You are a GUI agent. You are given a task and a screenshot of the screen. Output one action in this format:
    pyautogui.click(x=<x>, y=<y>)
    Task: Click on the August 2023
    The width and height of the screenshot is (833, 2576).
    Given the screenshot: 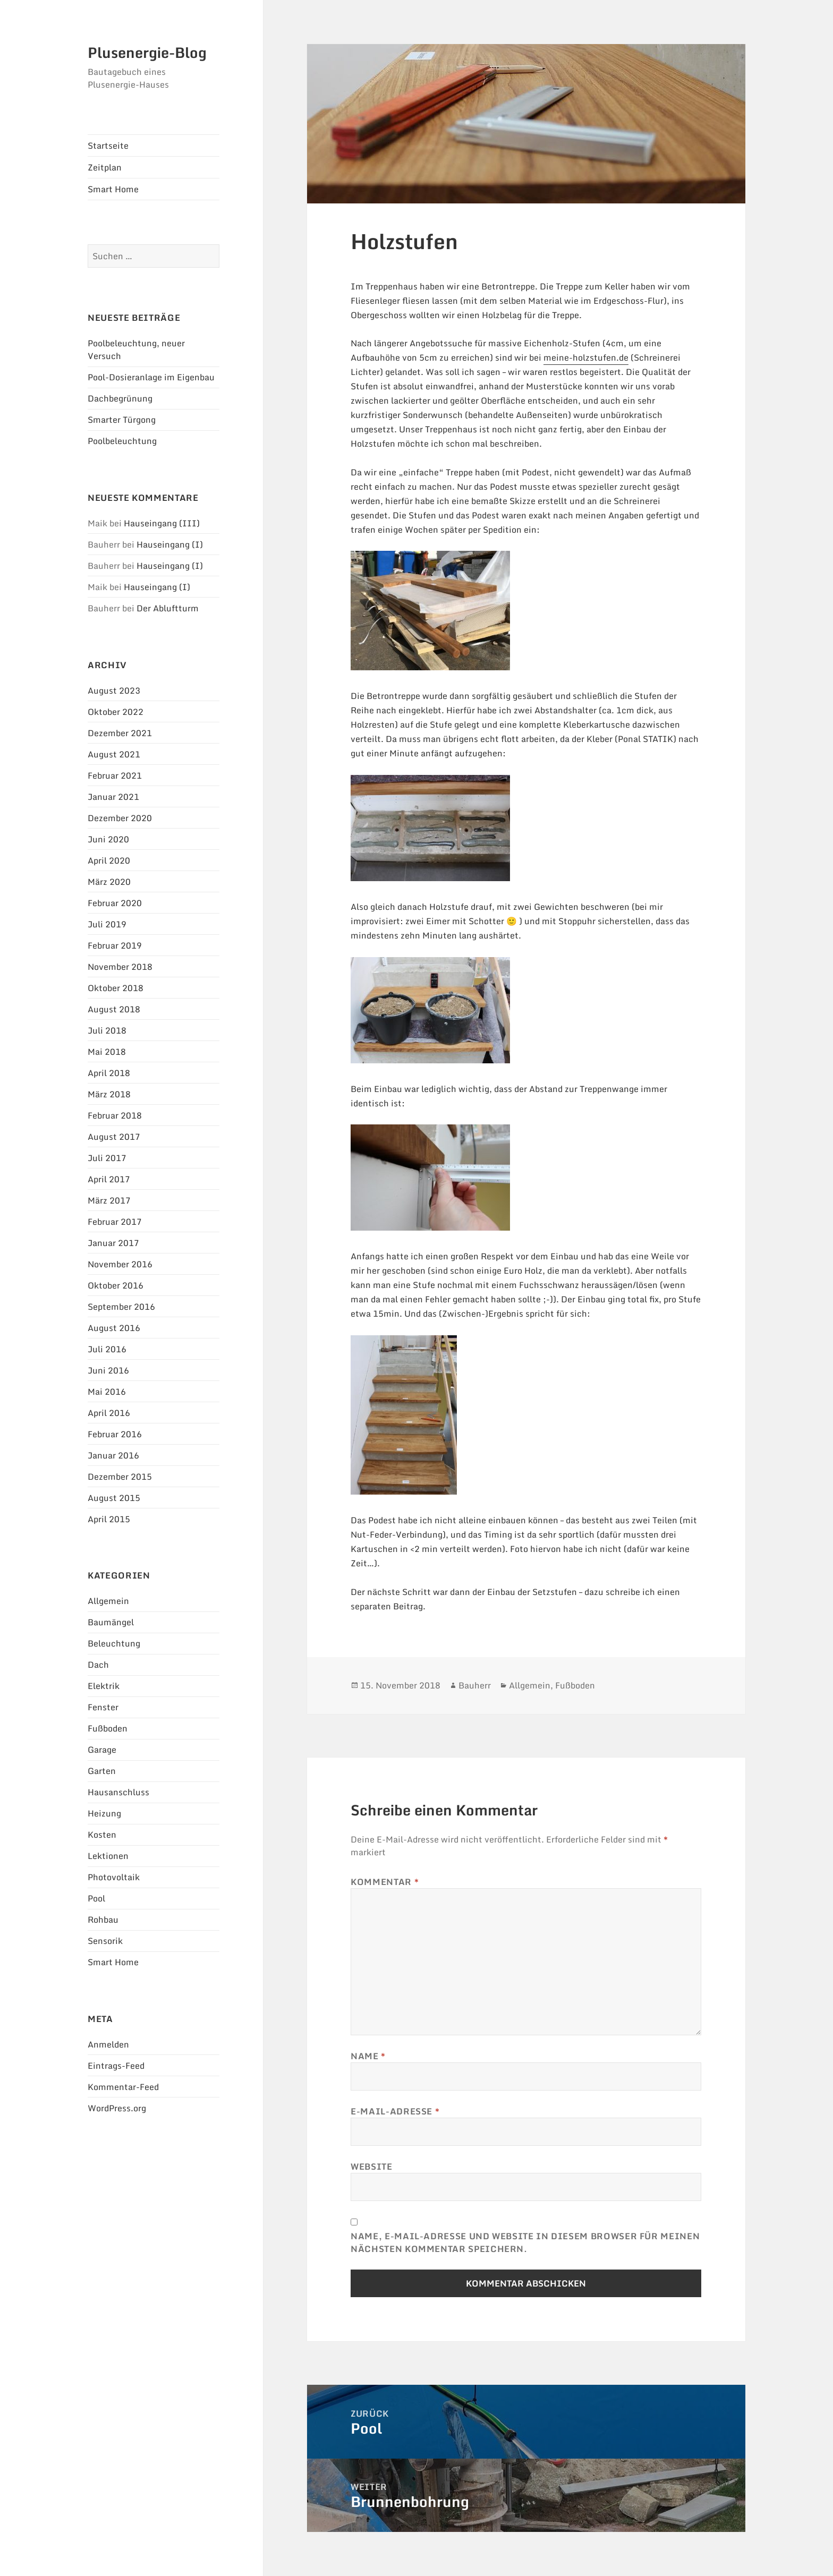 What is the action you would take?
    pyautogui.click(x=114, y=690)
    